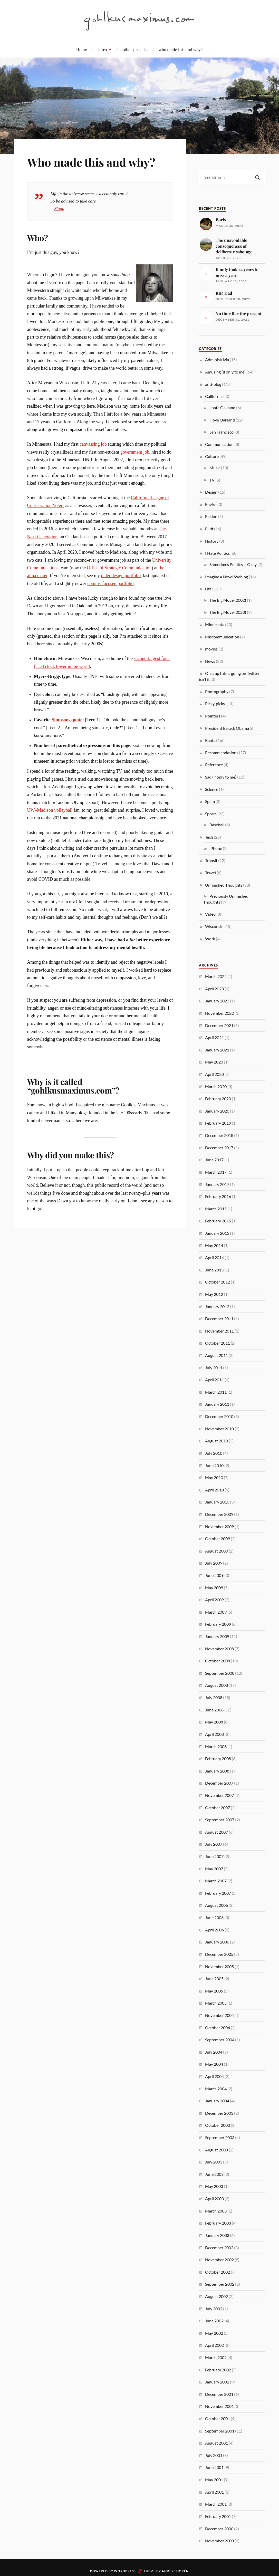 This screenshot has width=279, height=2576. I want to click on October 2003, so click(217, 2125).